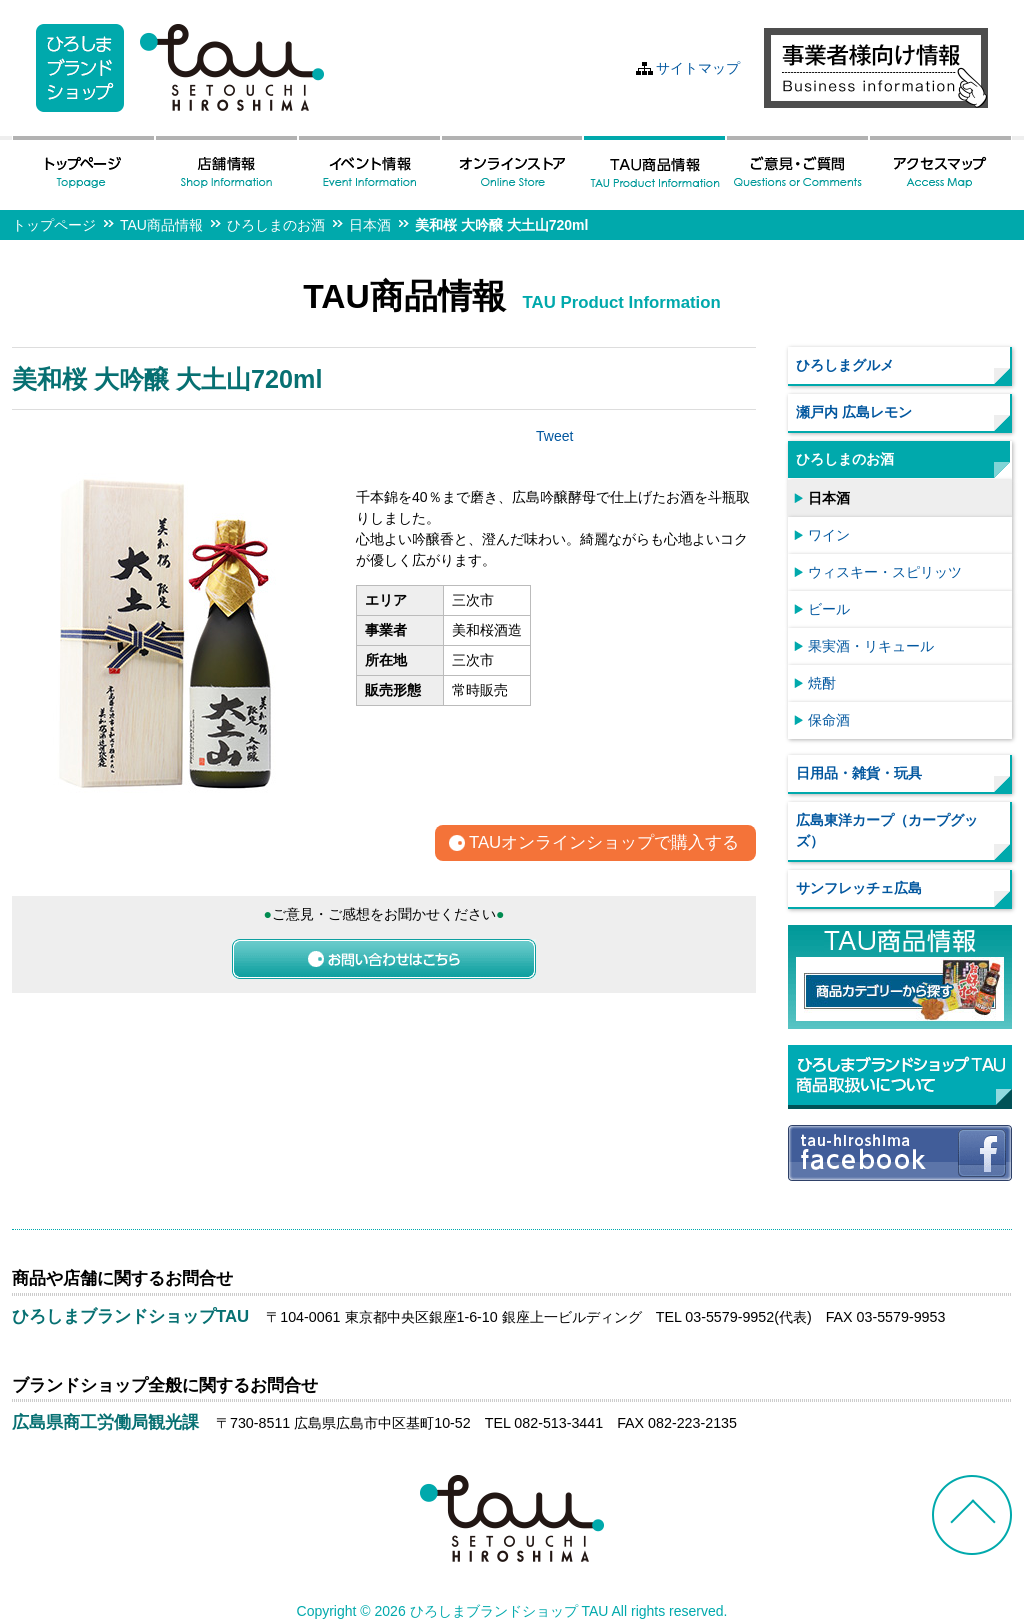  What do you see at coordinates (554, 436) in the screenshot?
I see `Tweet` at bounding box center [554, 436].